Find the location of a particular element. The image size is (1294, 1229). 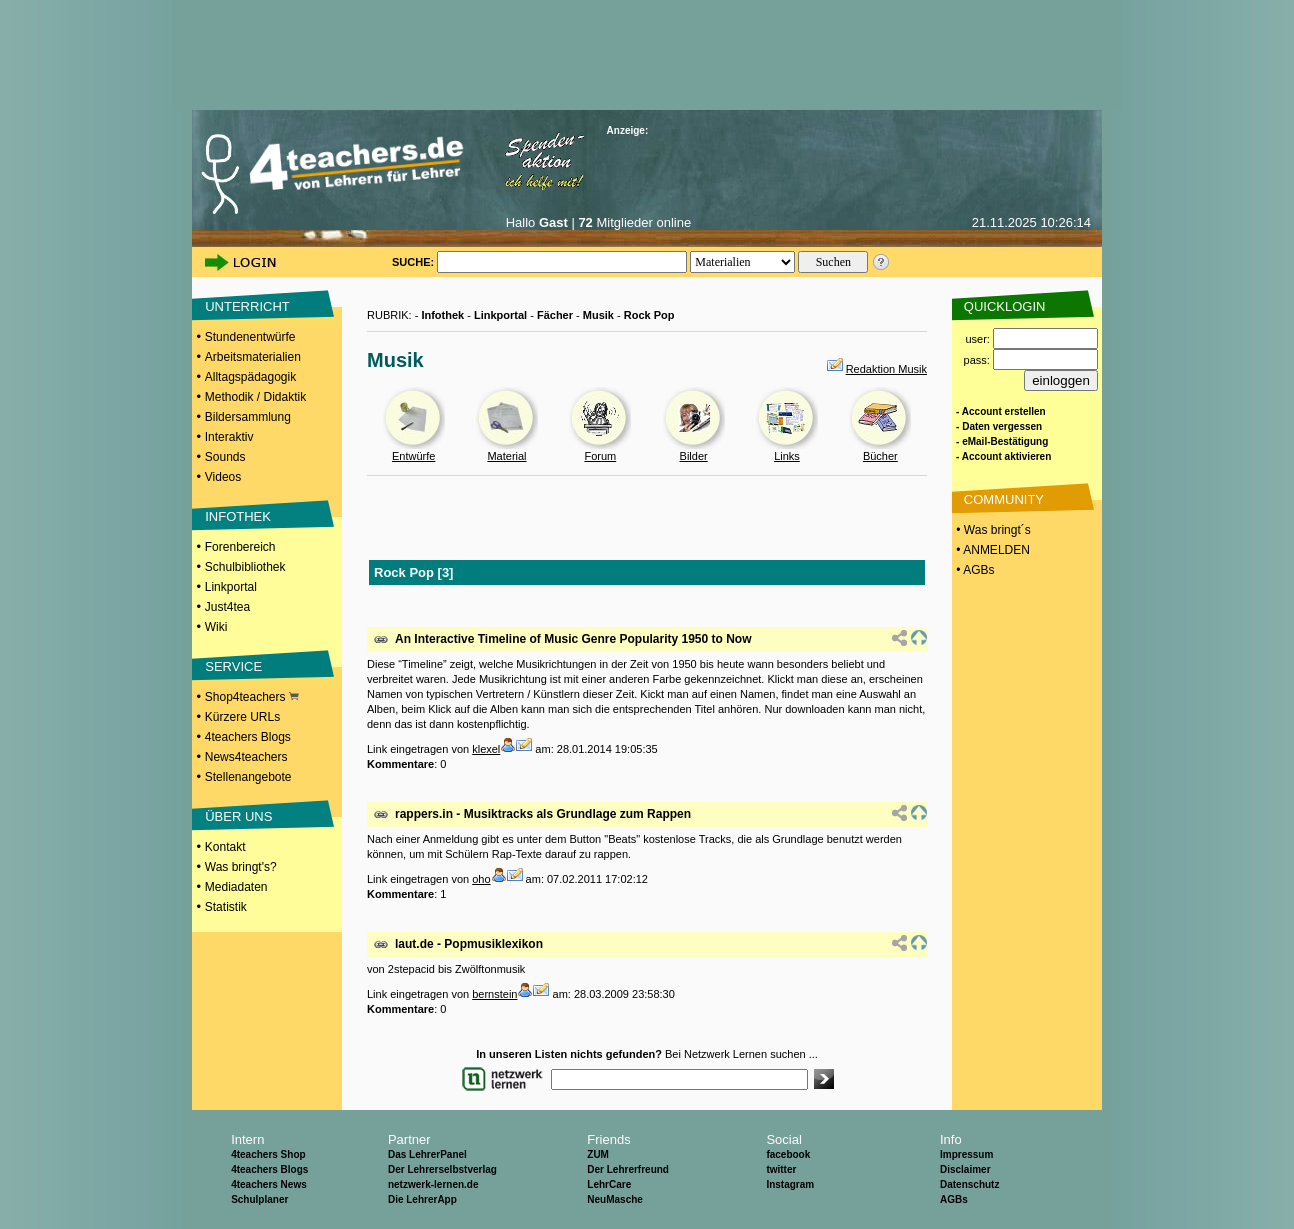

Stellenangebote is located at coordinates (248, 777).